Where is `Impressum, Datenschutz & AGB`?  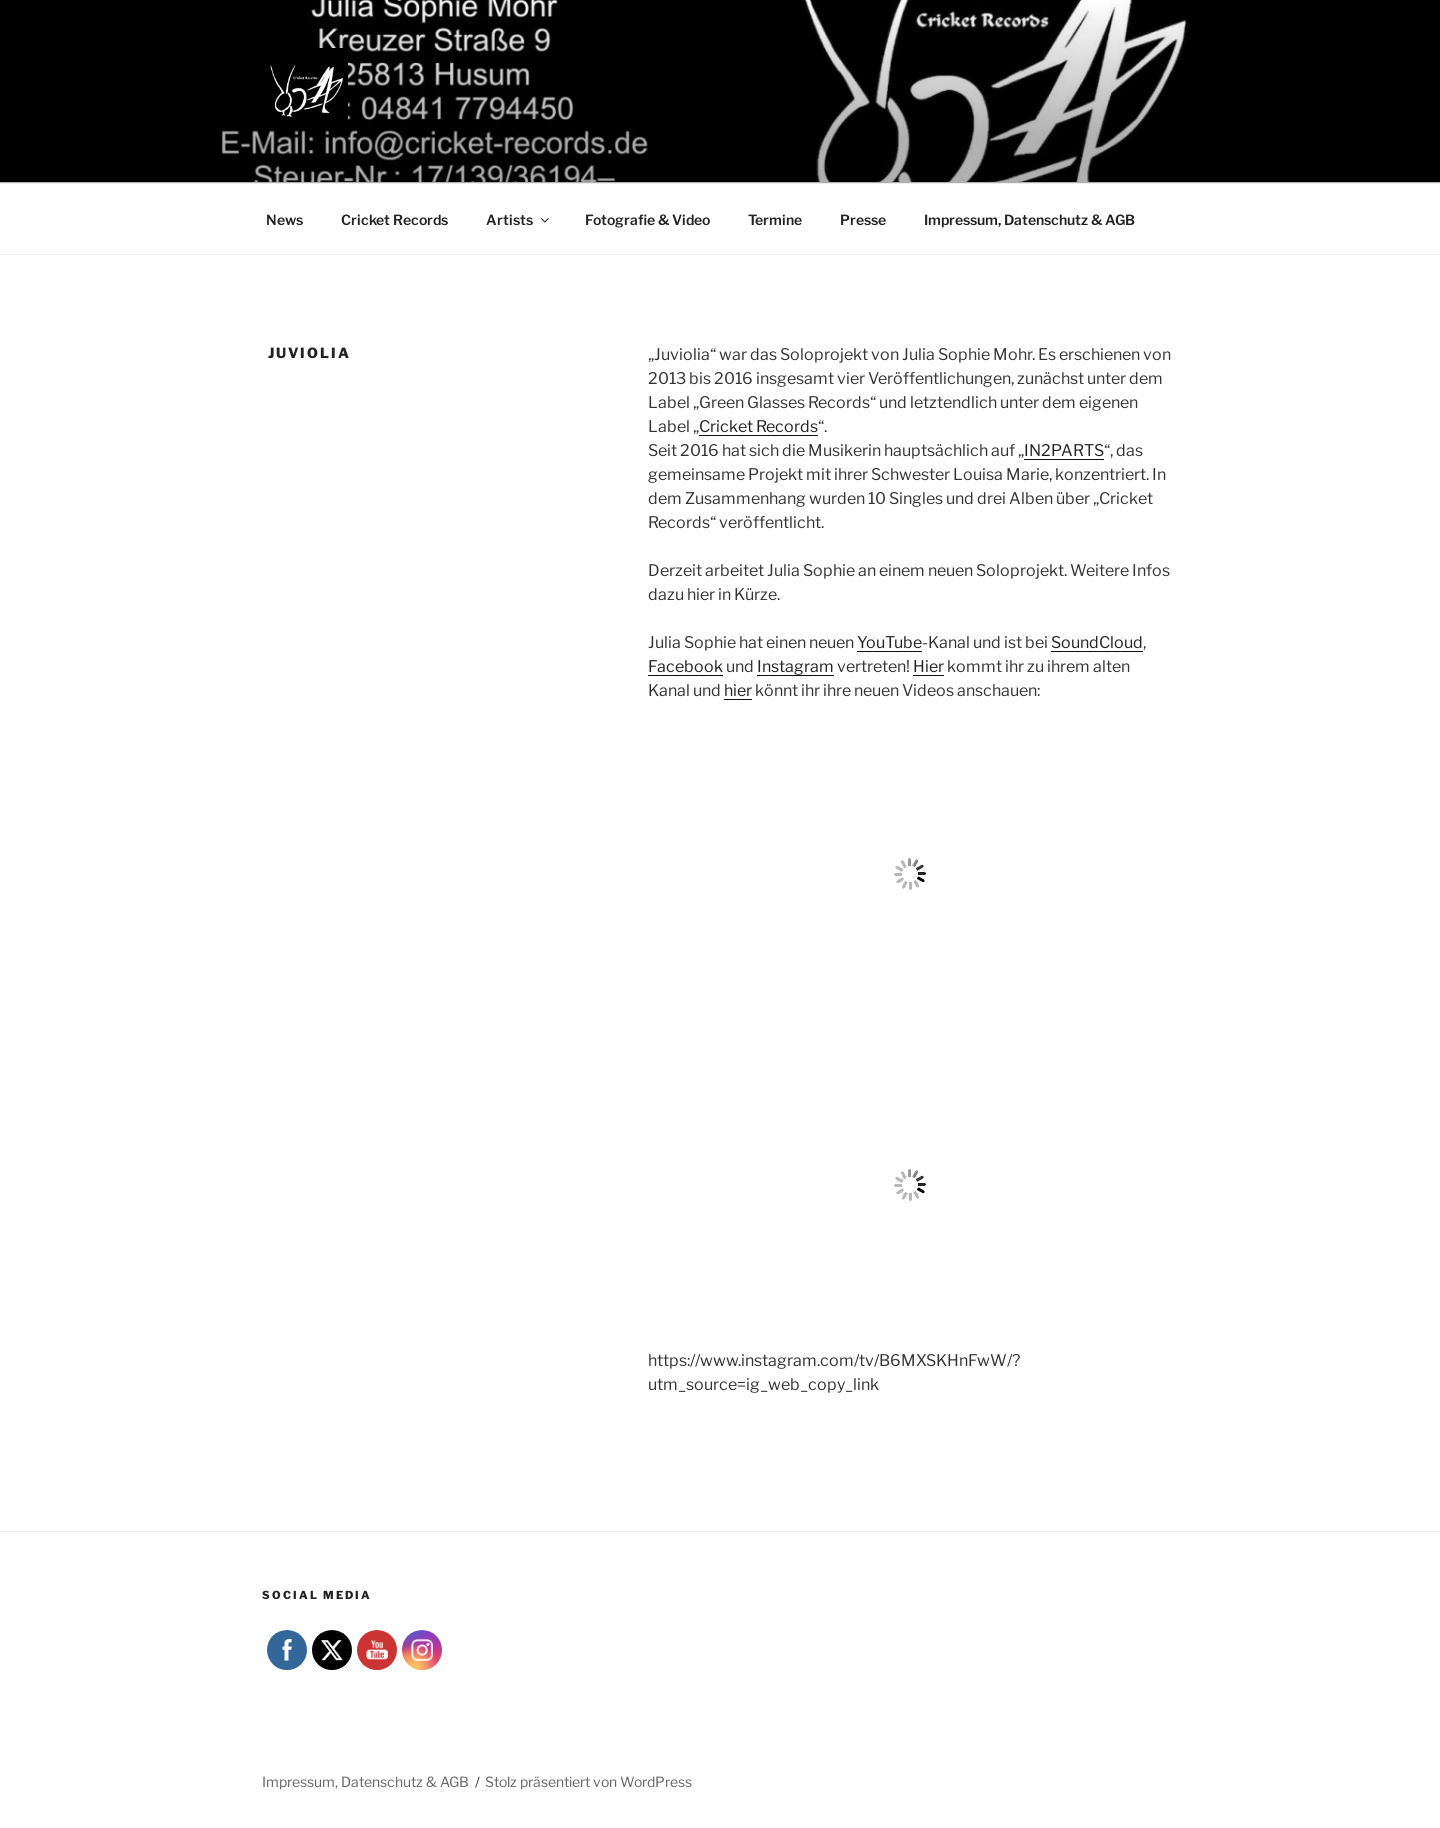 Impressum, Datenschutz & AGB is located at coordinates (1029, 219).